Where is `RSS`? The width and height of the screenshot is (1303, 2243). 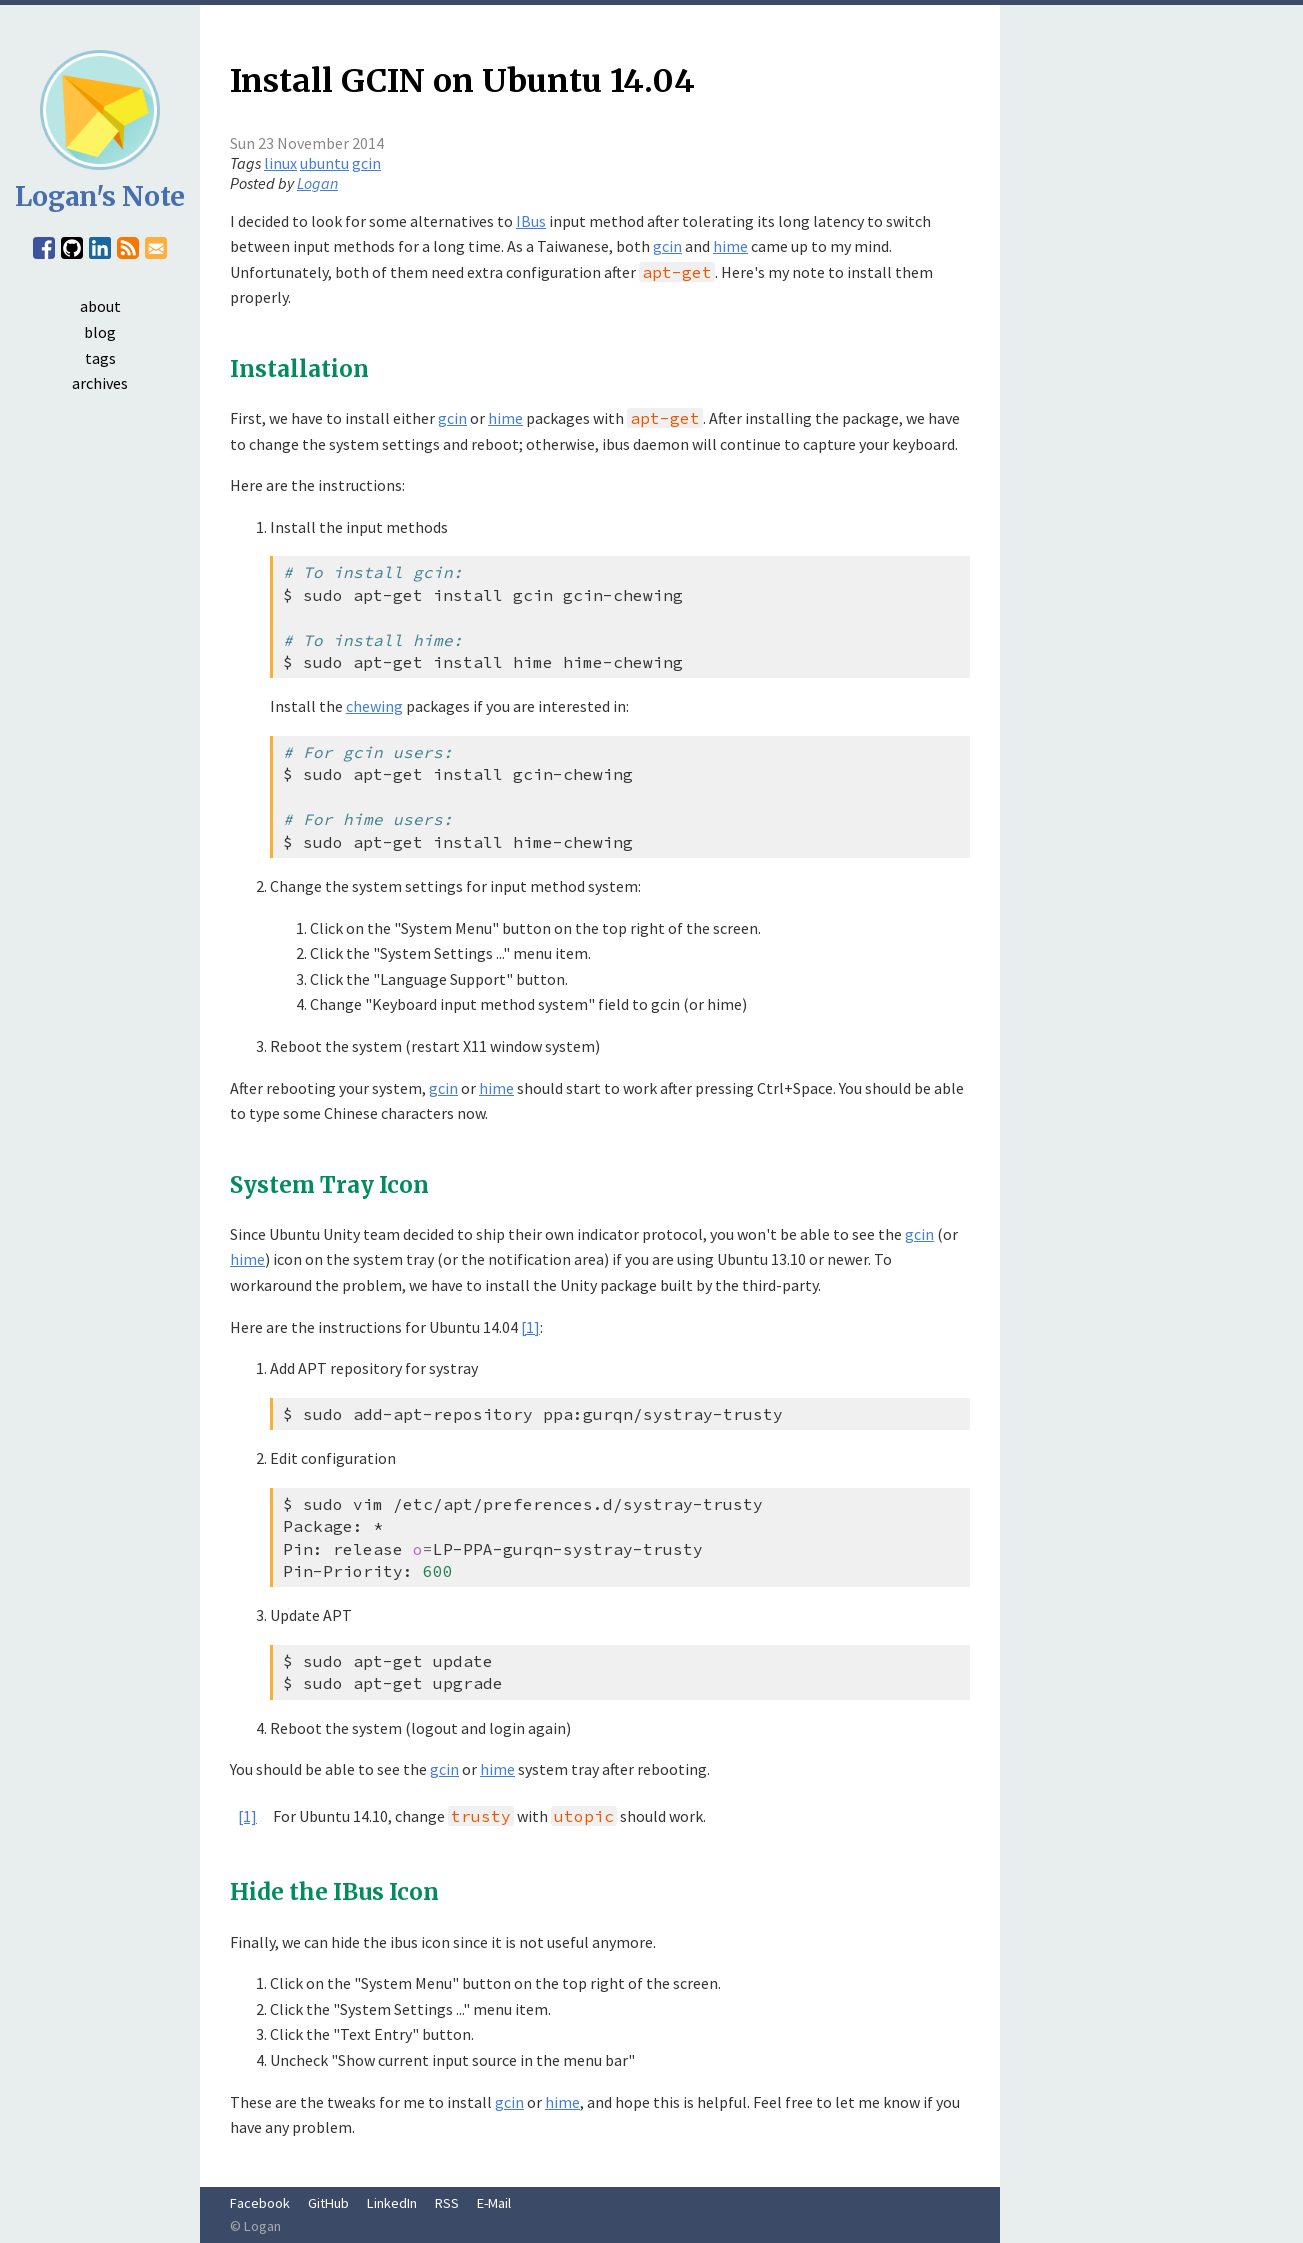
RSS is located at coordinates (447, 2203).